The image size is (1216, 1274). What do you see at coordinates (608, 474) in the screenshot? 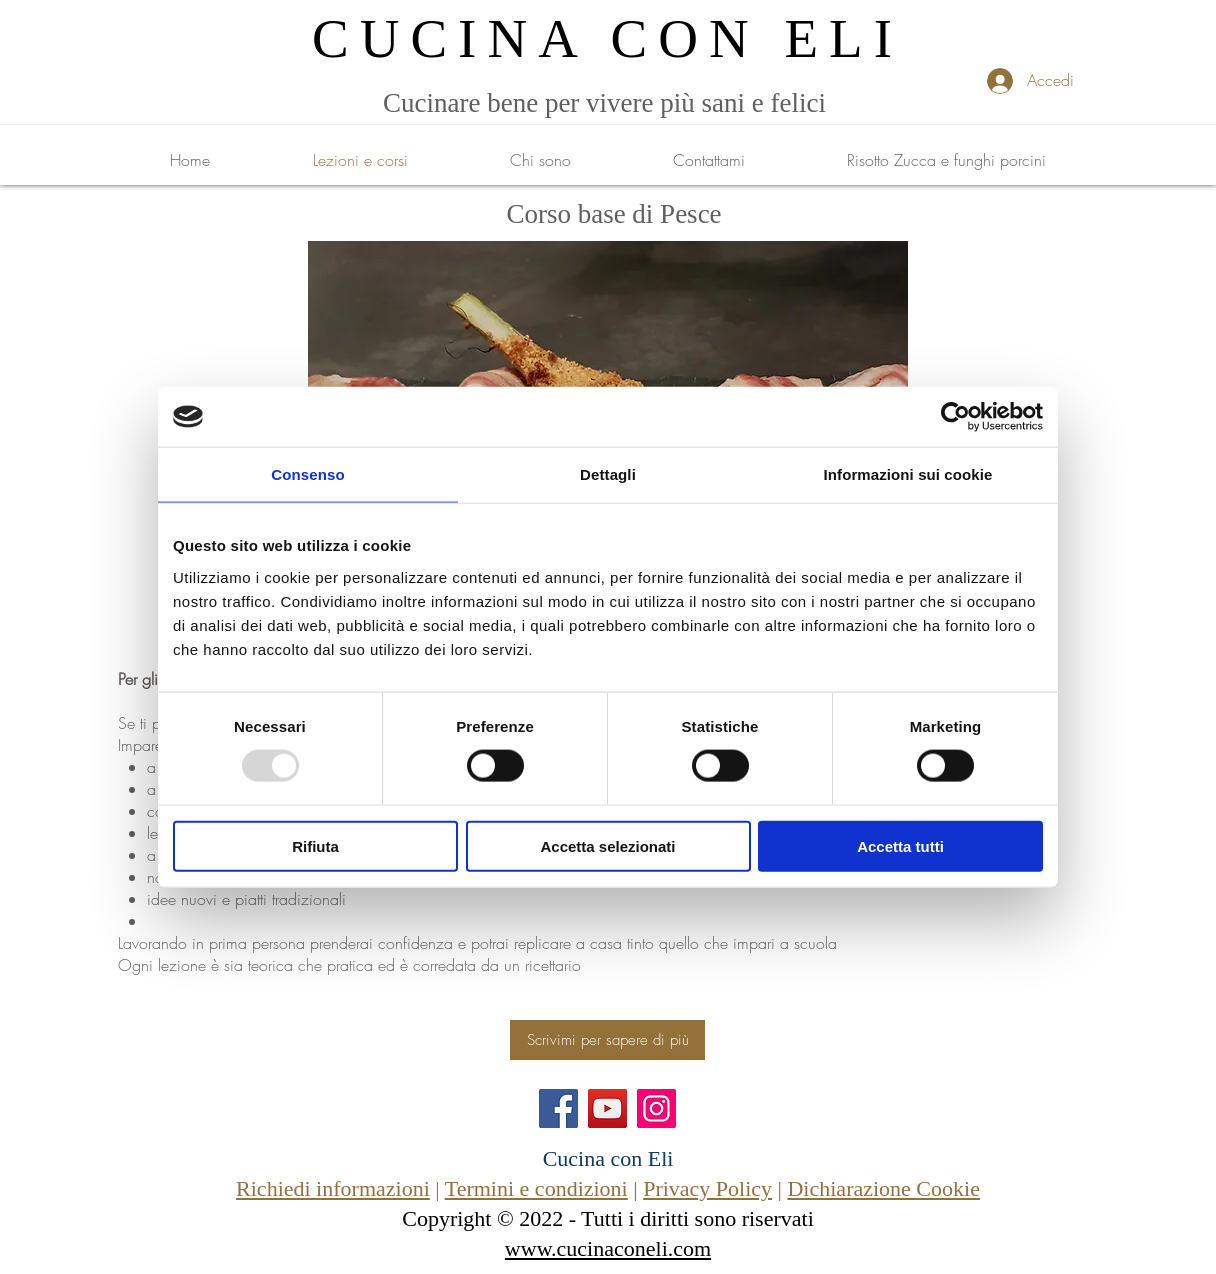
I see `Dettagli [tab]` at bounding box center [608, 474].